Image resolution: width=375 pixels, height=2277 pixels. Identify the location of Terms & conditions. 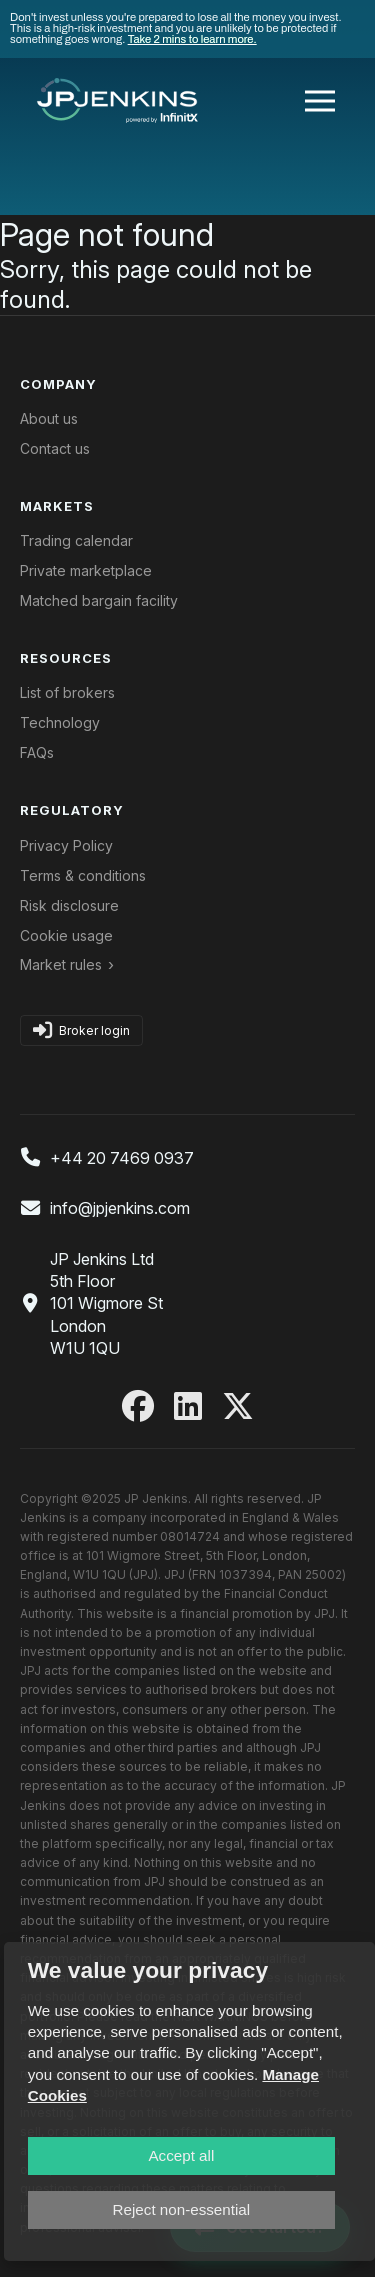
(83, 875).